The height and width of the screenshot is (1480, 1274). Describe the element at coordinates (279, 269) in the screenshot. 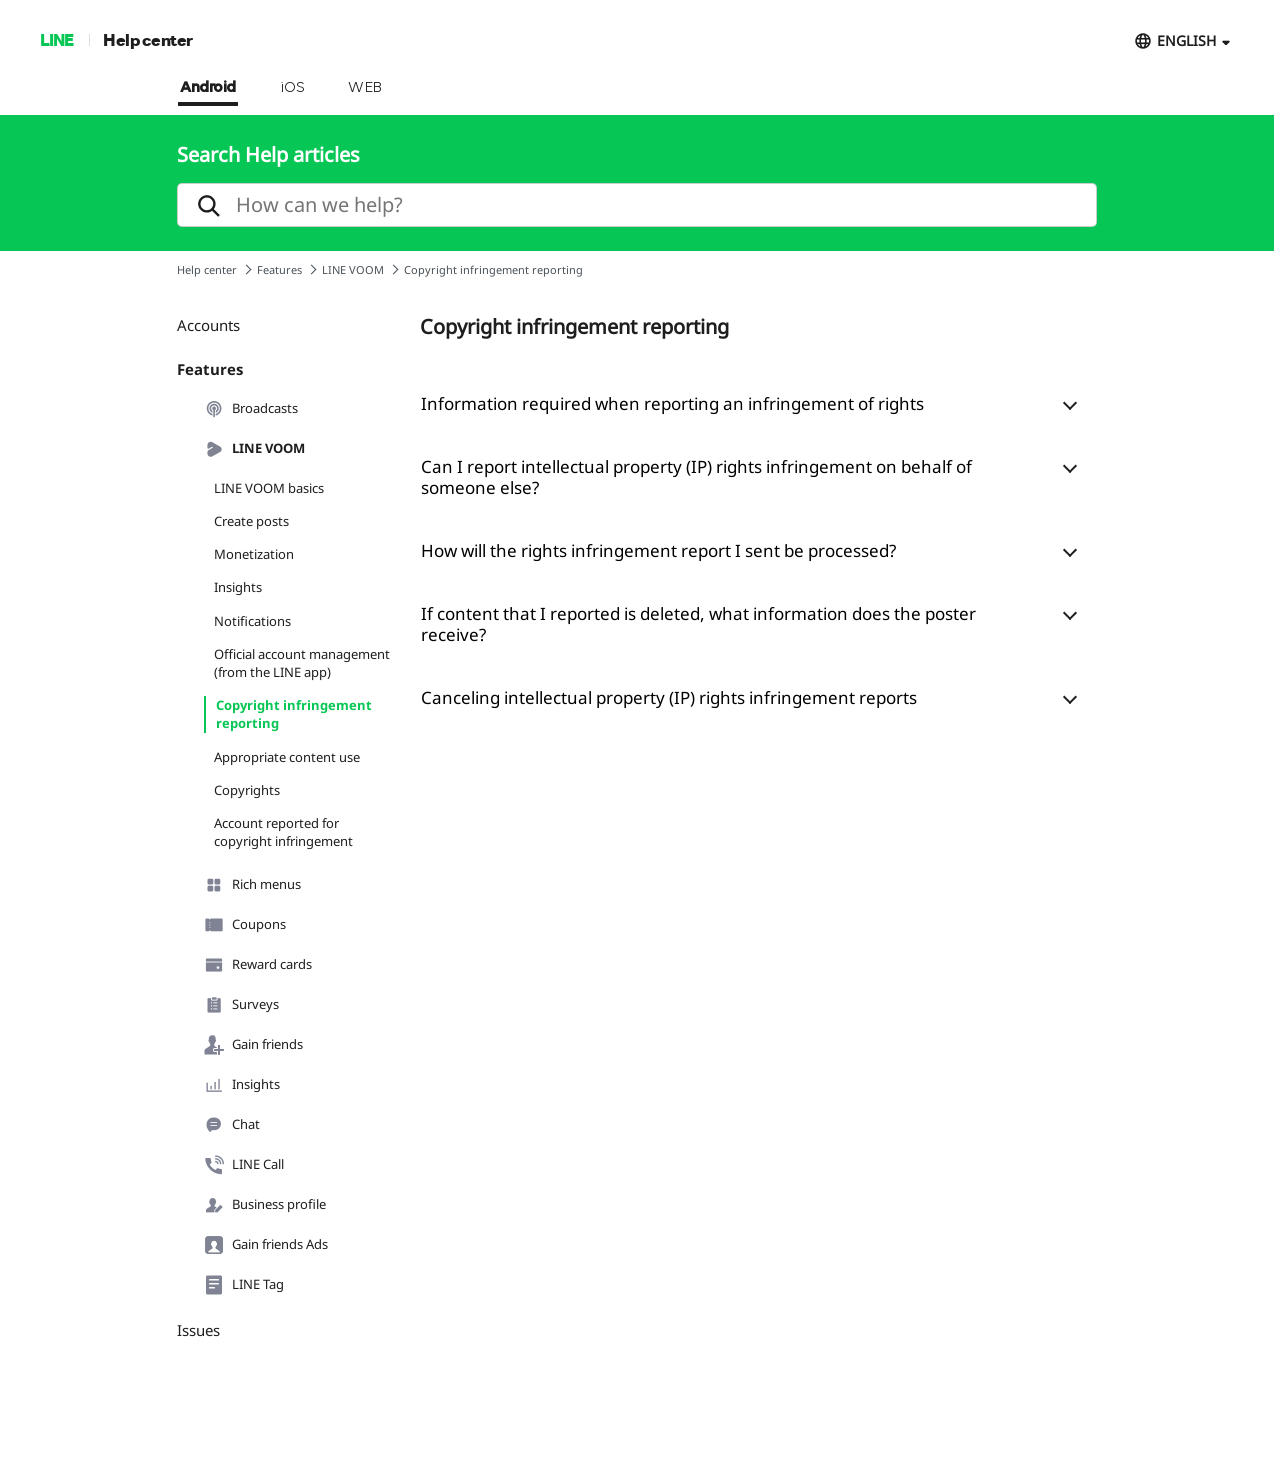

I see `Features` at that location.